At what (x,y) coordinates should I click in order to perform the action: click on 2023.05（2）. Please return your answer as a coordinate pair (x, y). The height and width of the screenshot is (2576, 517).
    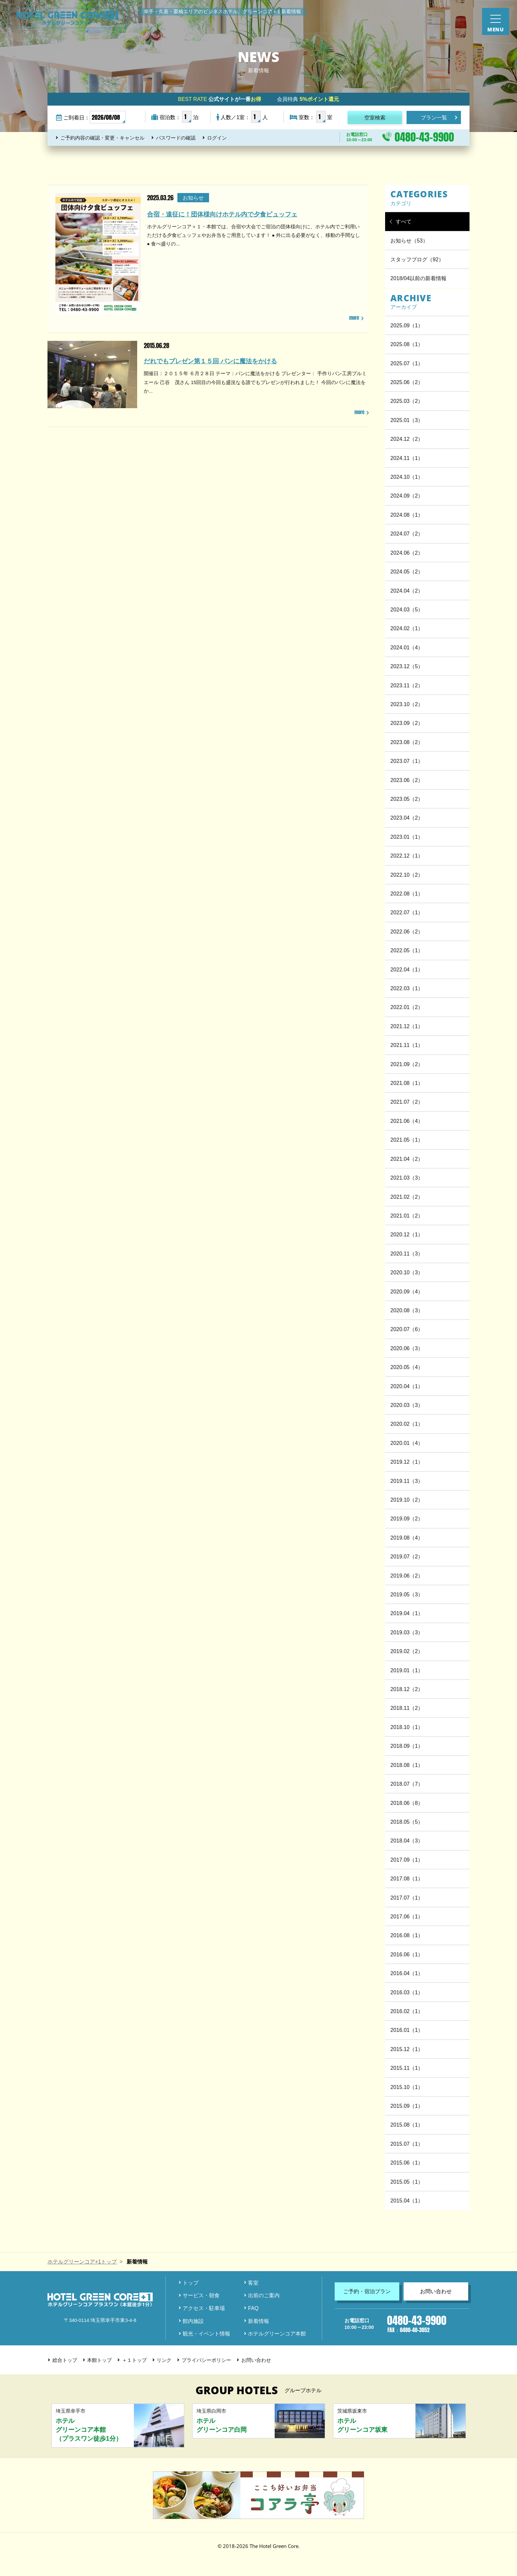
    Looking at the image, I should click on (406, 799).